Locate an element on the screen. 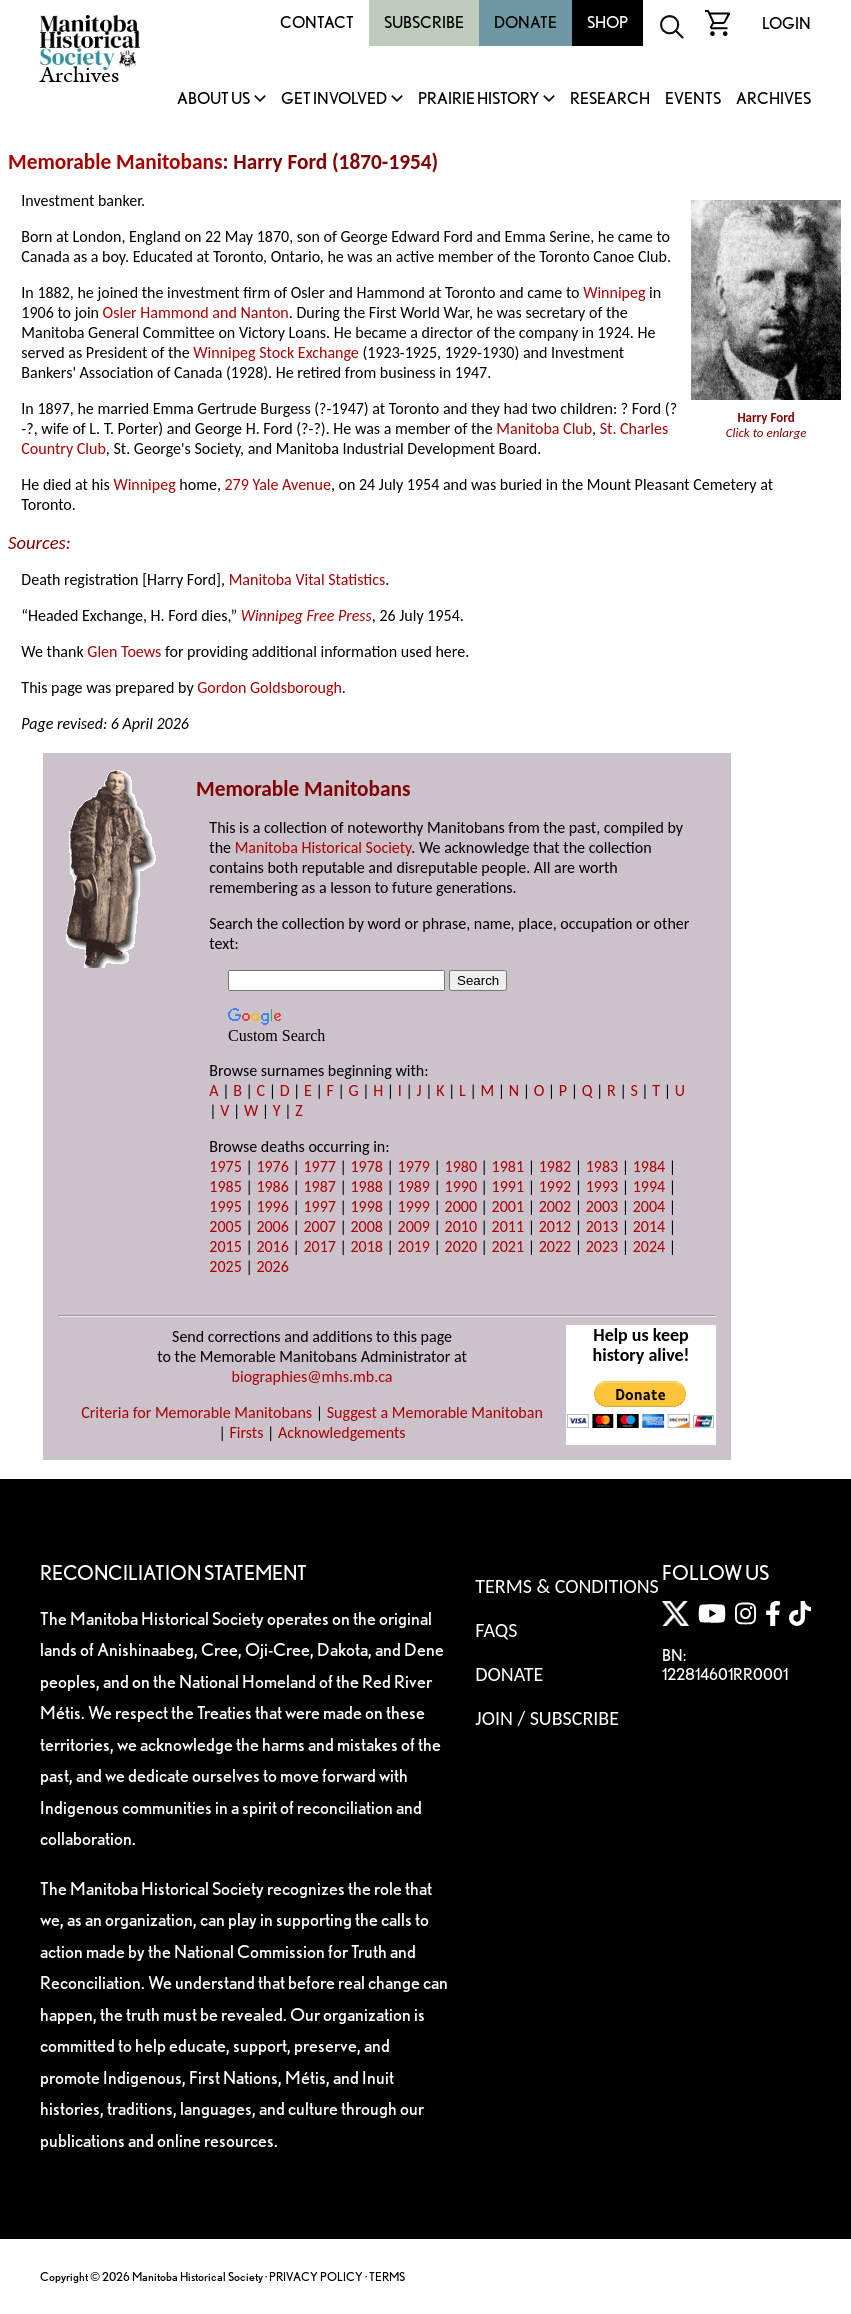 Image resolution: width=851 pixels, height=2314 pixels. 2018 is located at coordinates (366, 1246).